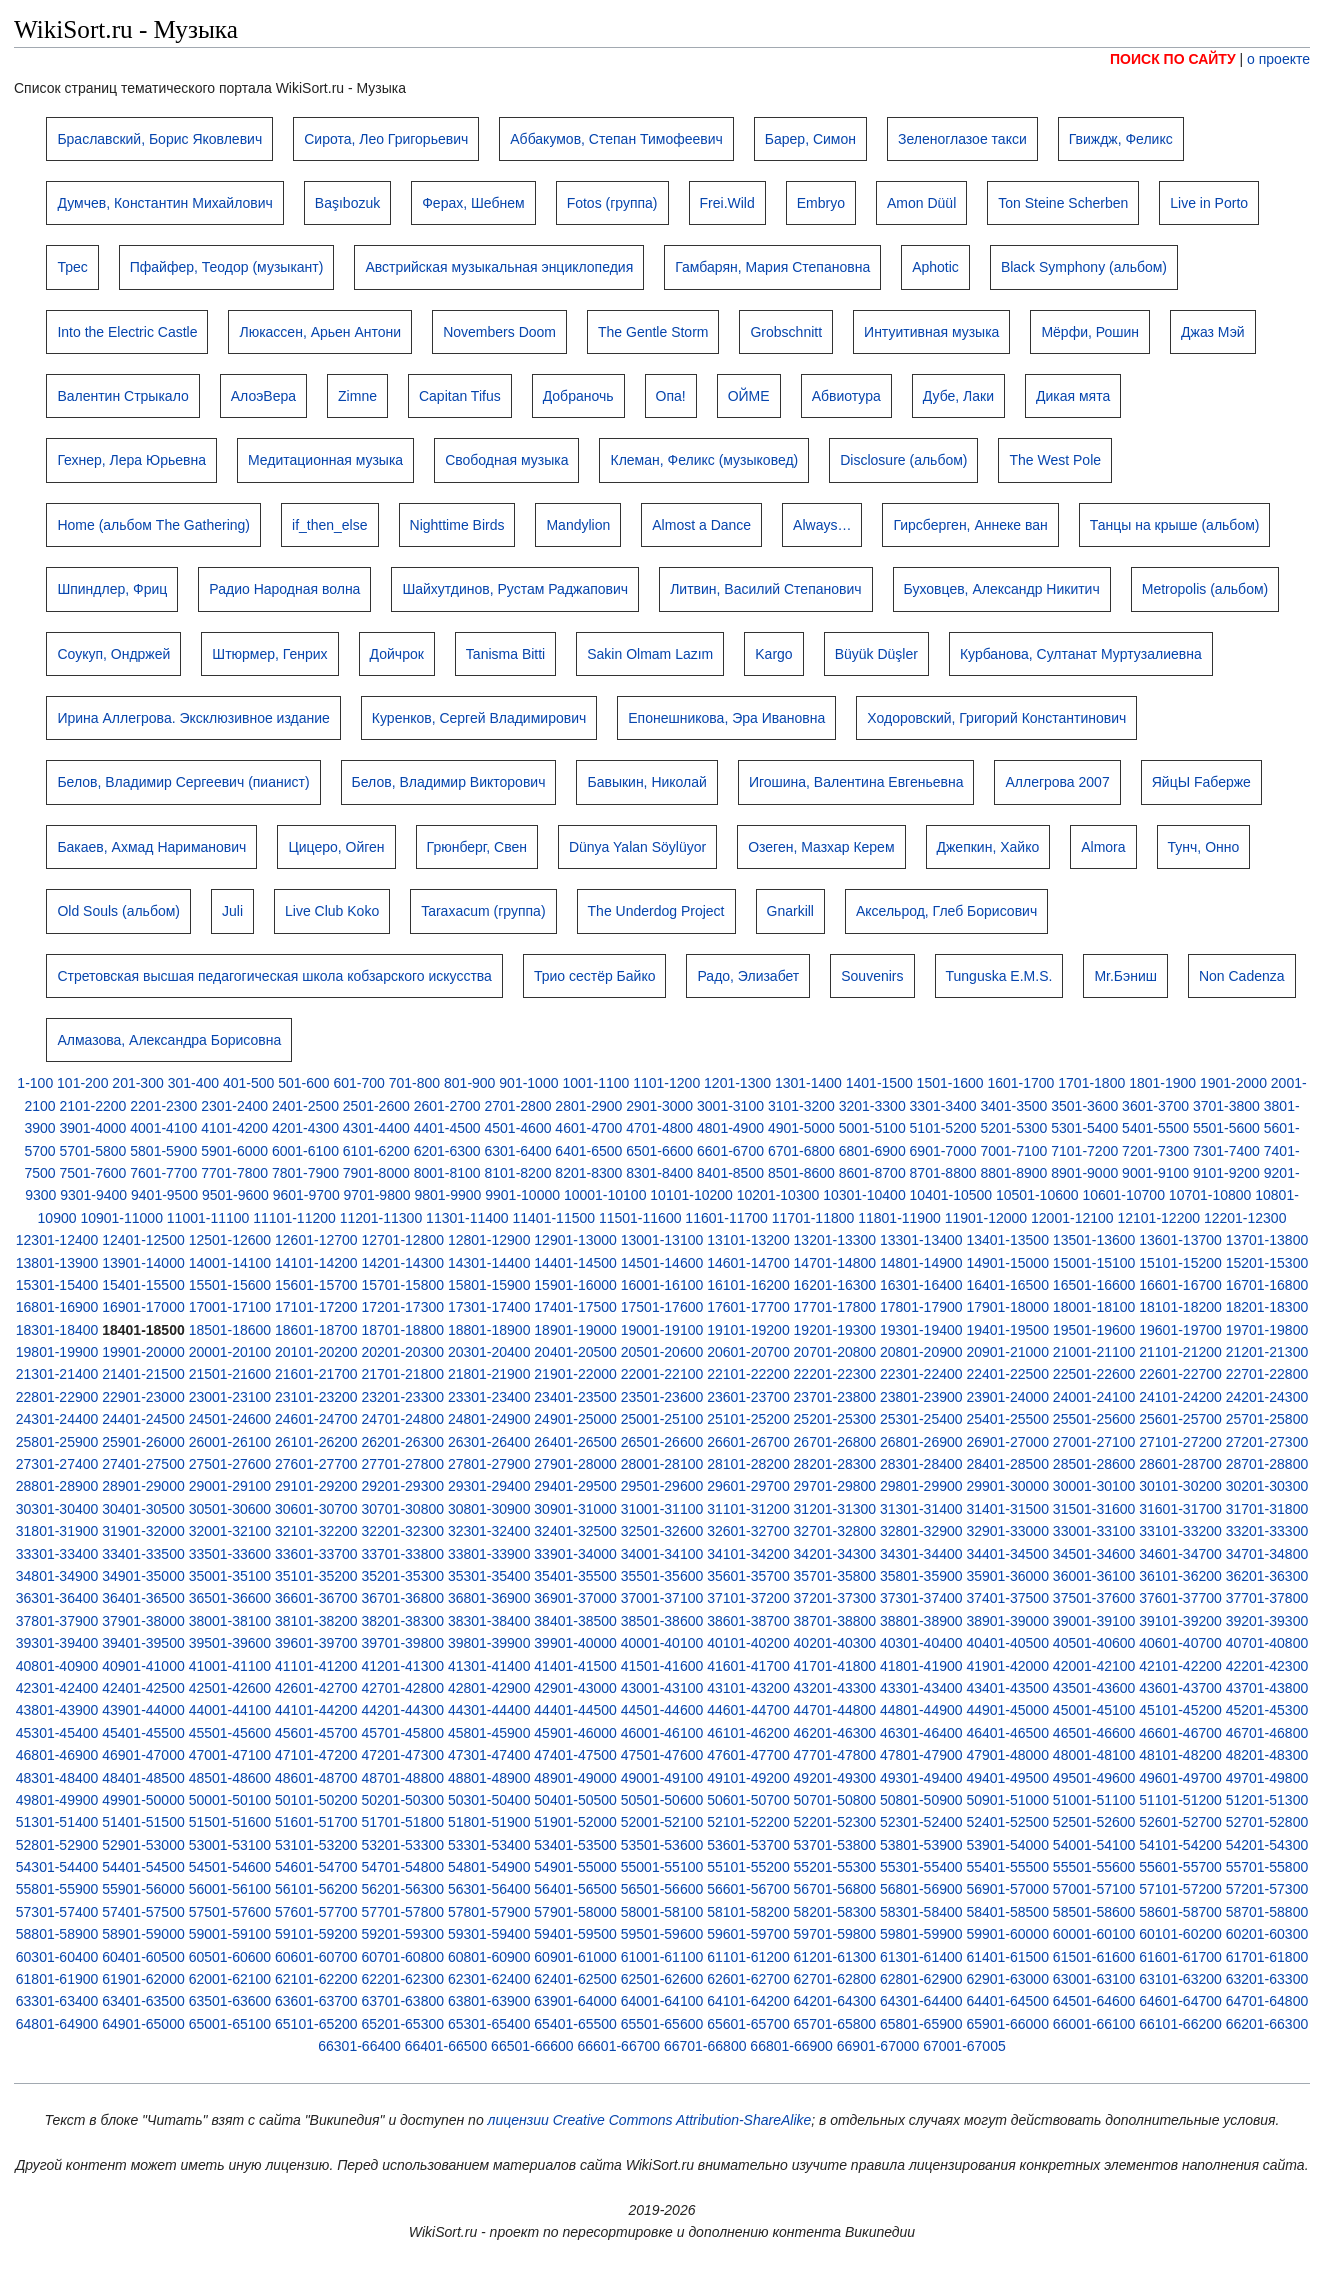  I want to click on 57601-57700, so click(316, 1912).